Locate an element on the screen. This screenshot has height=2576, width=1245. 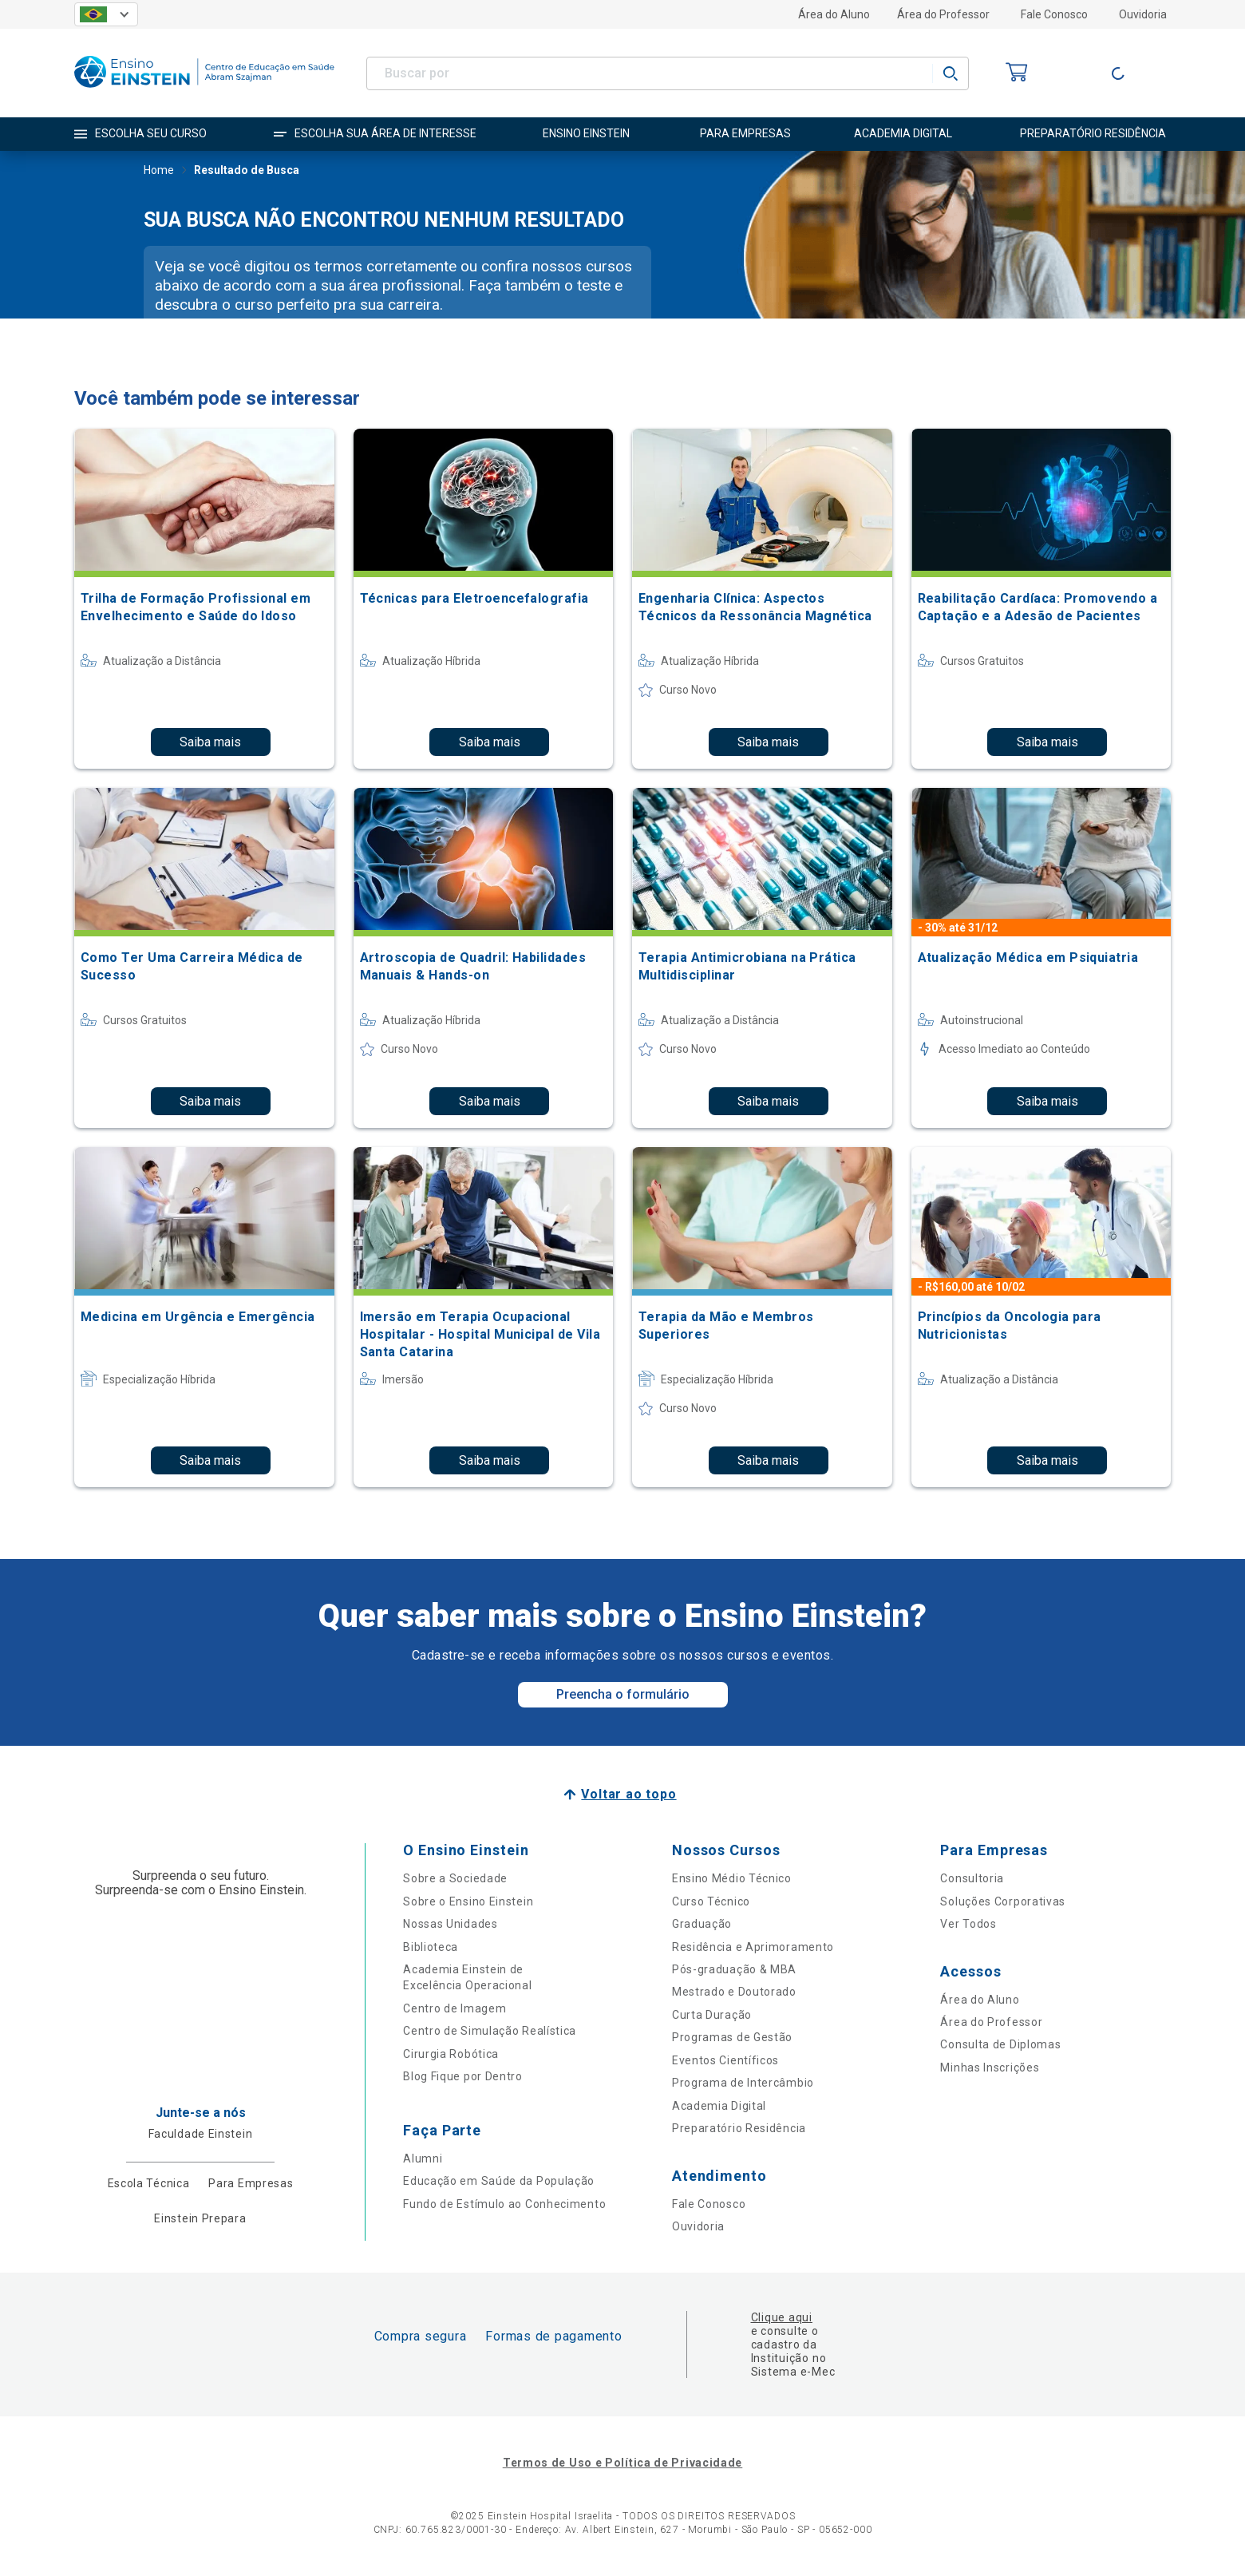
Centro de Imagem is located at coordinates (454, 2008).